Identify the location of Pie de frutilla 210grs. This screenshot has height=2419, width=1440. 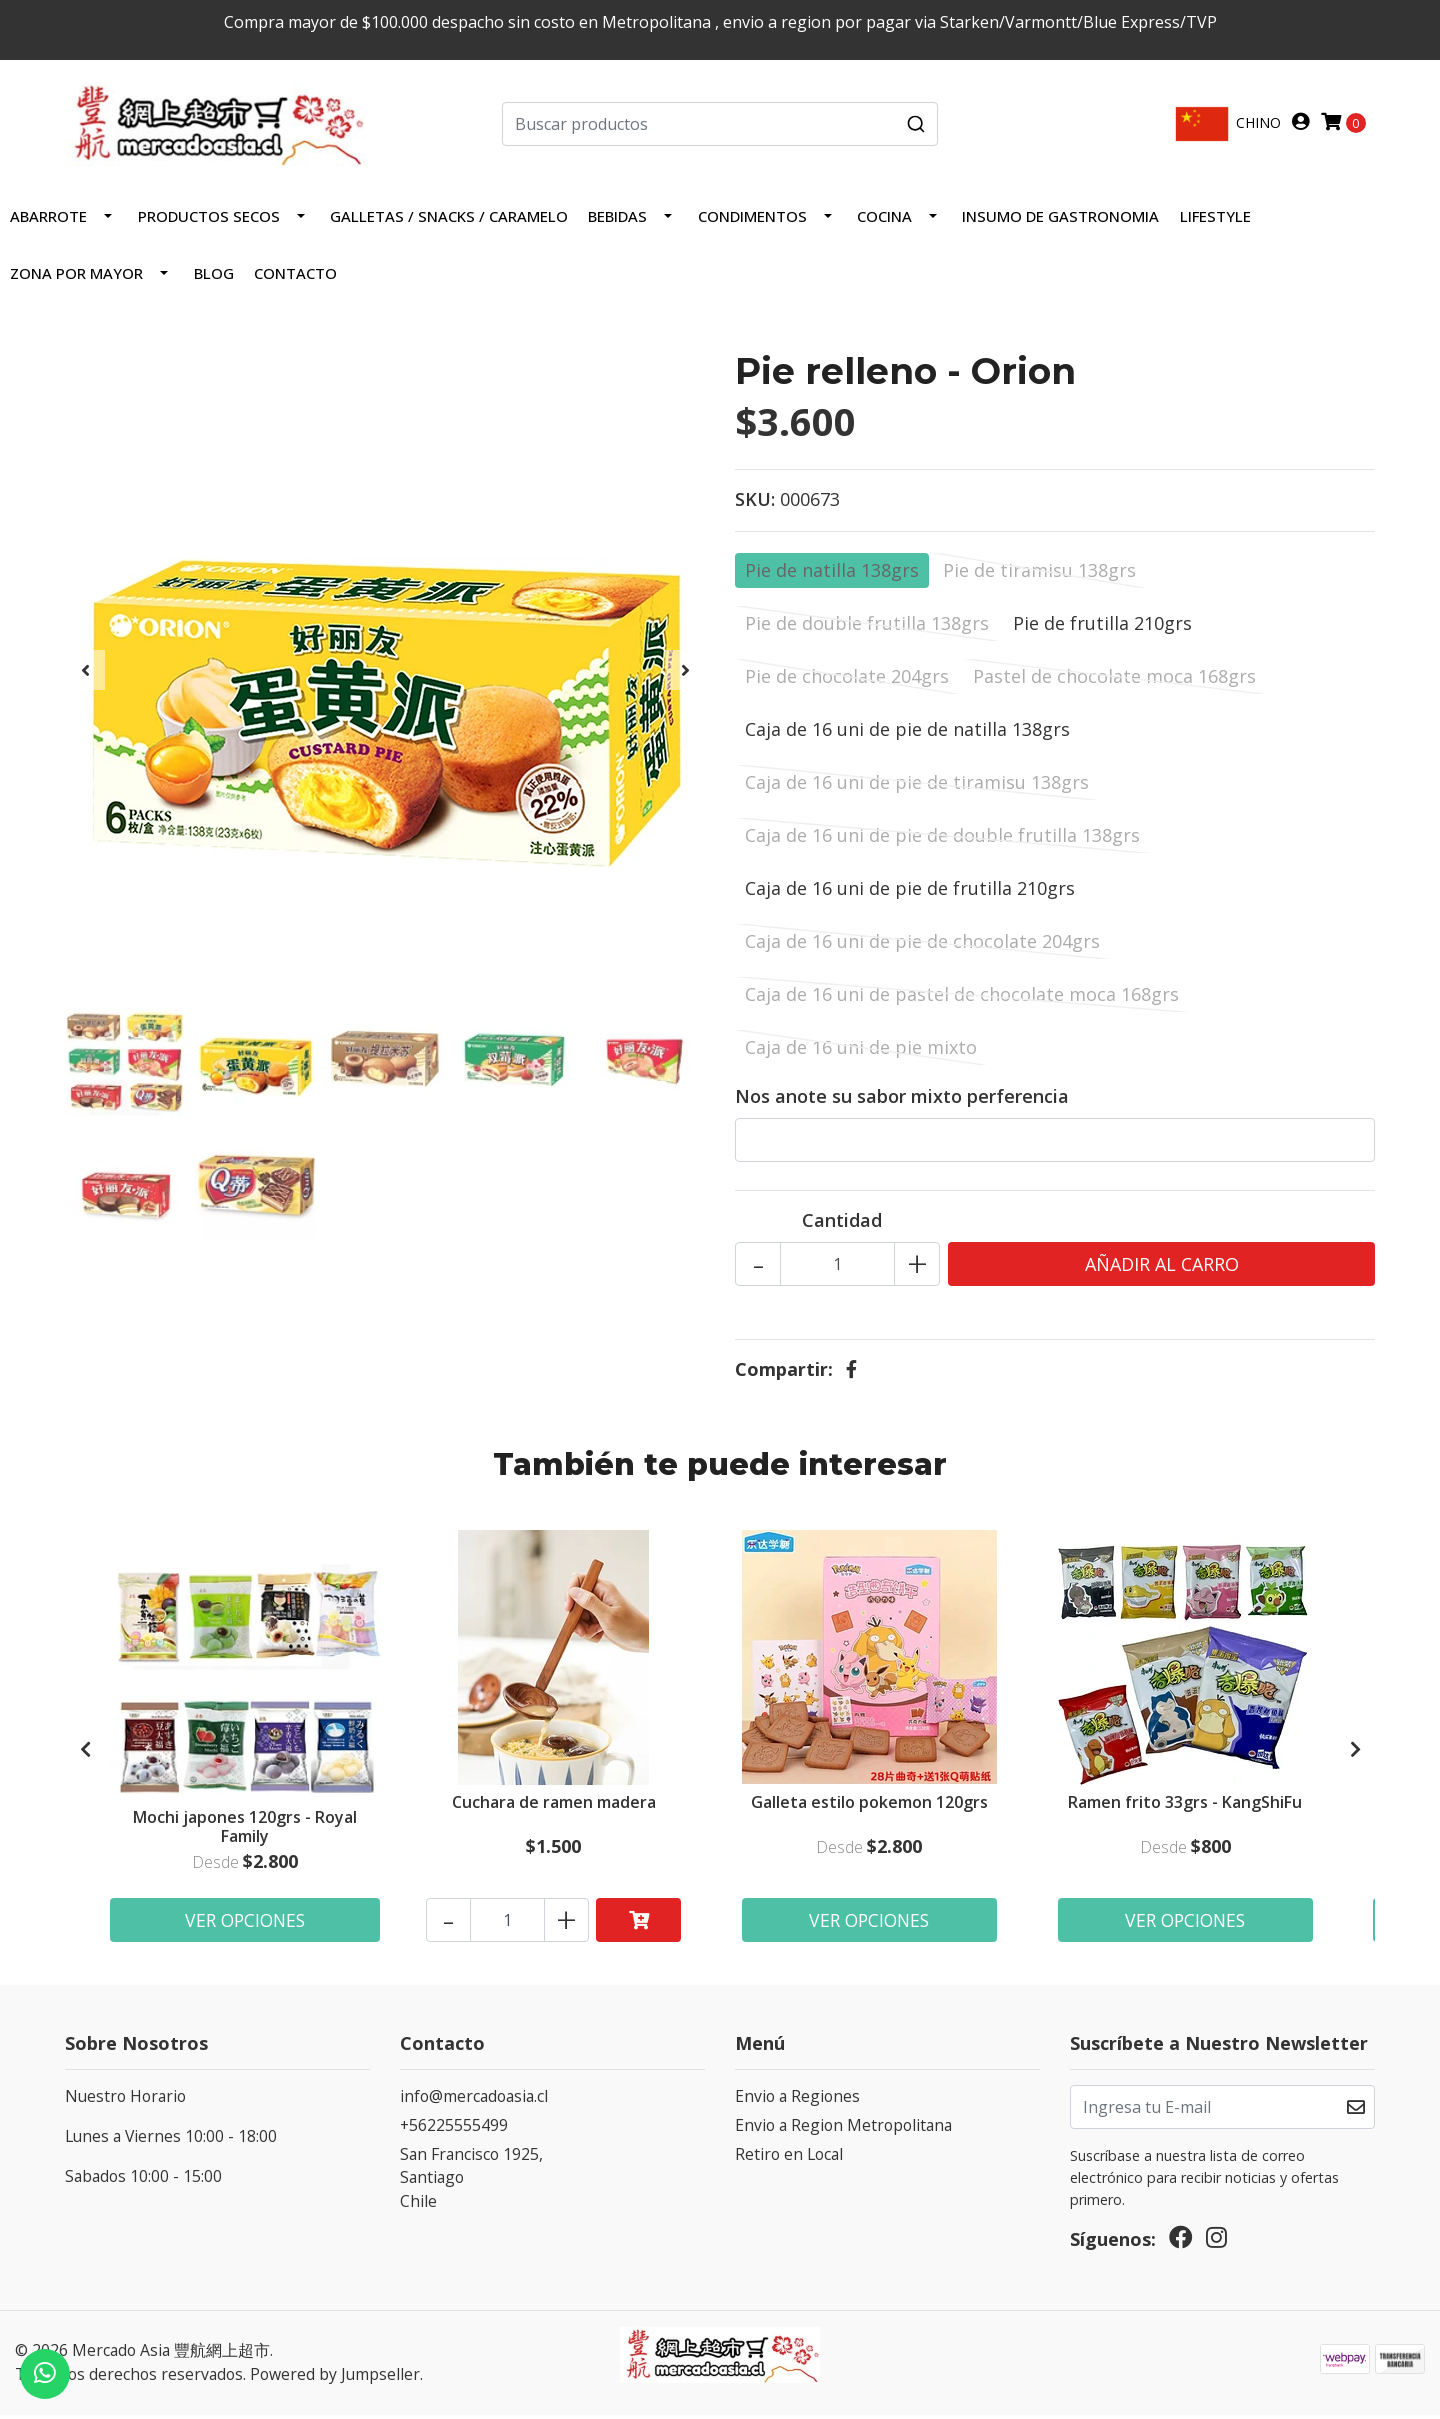
(1102, 627).